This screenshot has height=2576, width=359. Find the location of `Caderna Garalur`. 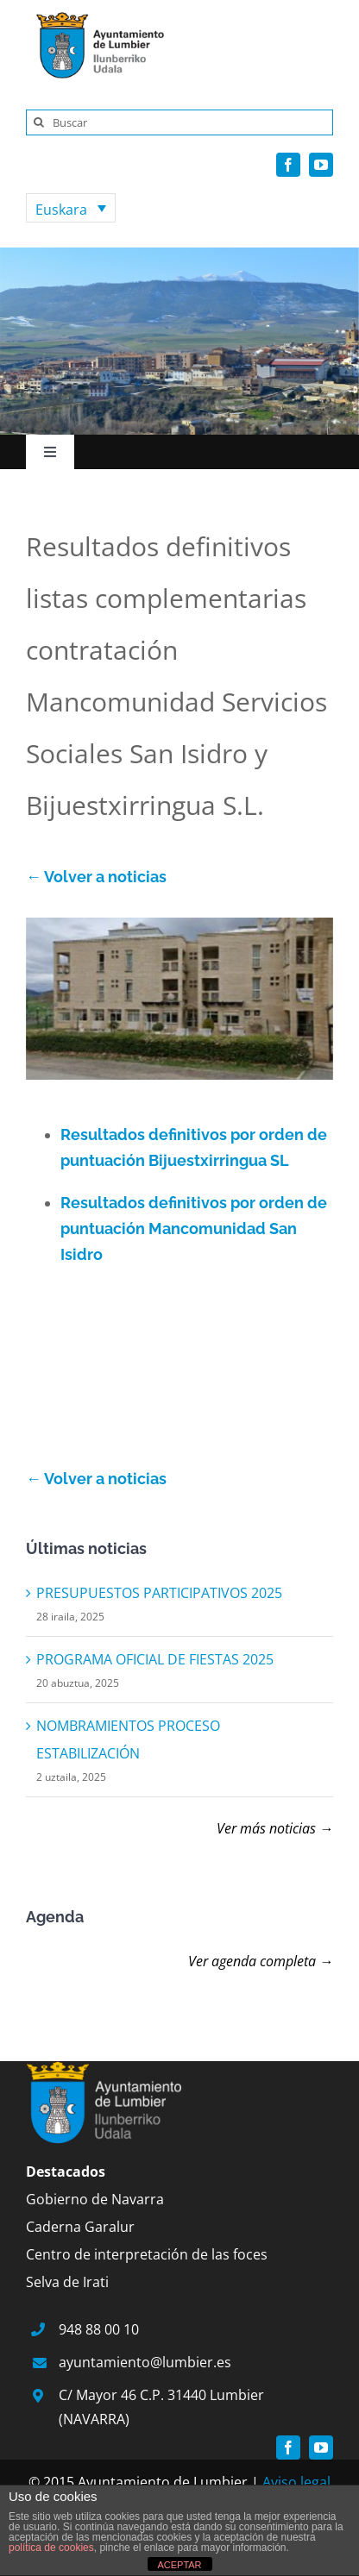

Caderna Garalur is located at coordinates (80, 2226).